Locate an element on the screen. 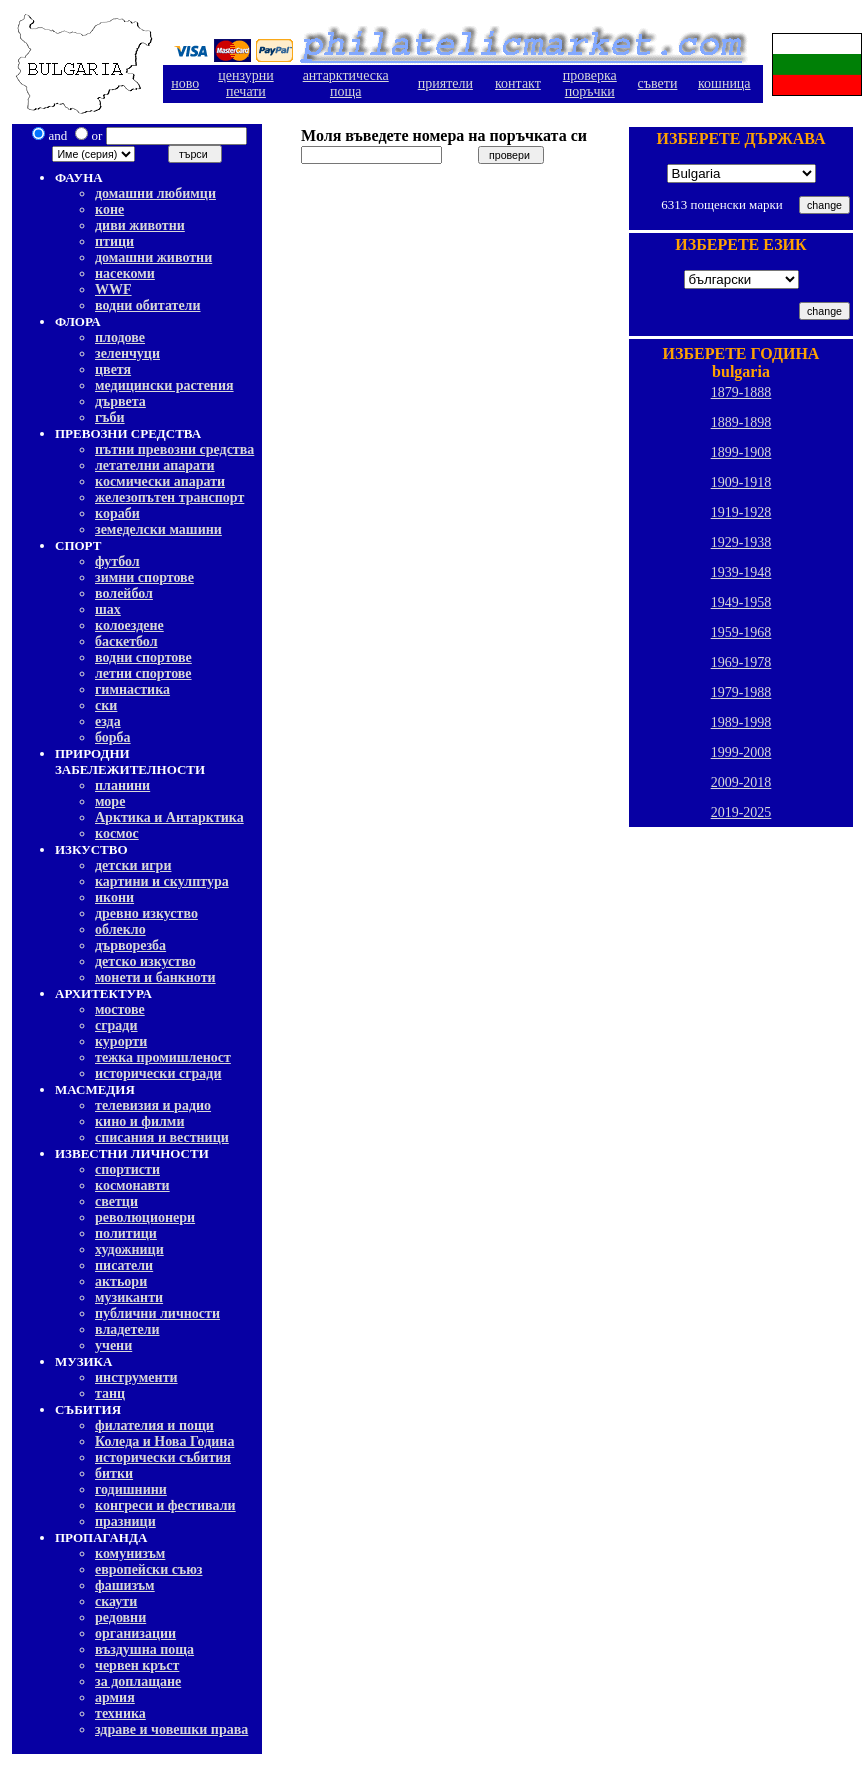 The height and width of the screenshot is (1766, 868). проверкапоръчки is located at coordinates (590, 83).